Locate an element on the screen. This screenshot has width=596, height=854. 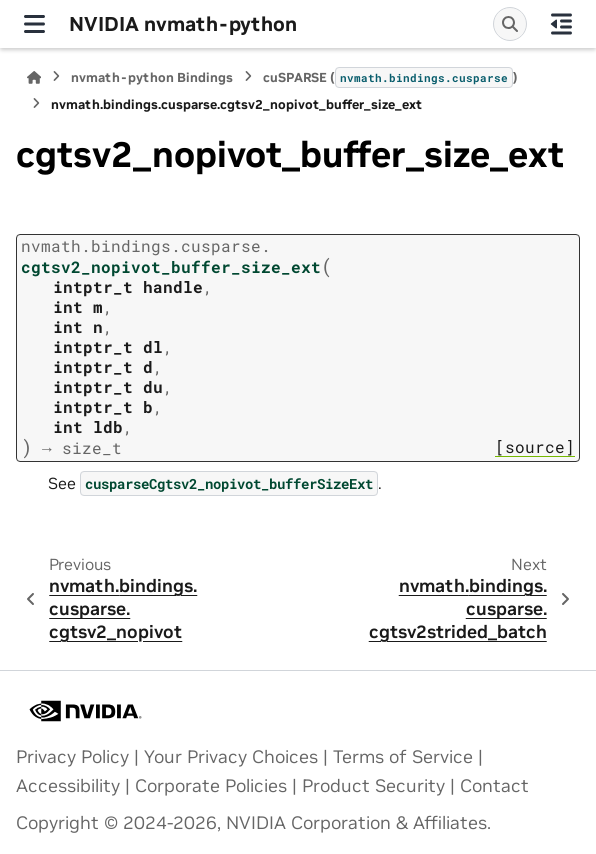
Terms of Service is located at coordinates (403, 757).